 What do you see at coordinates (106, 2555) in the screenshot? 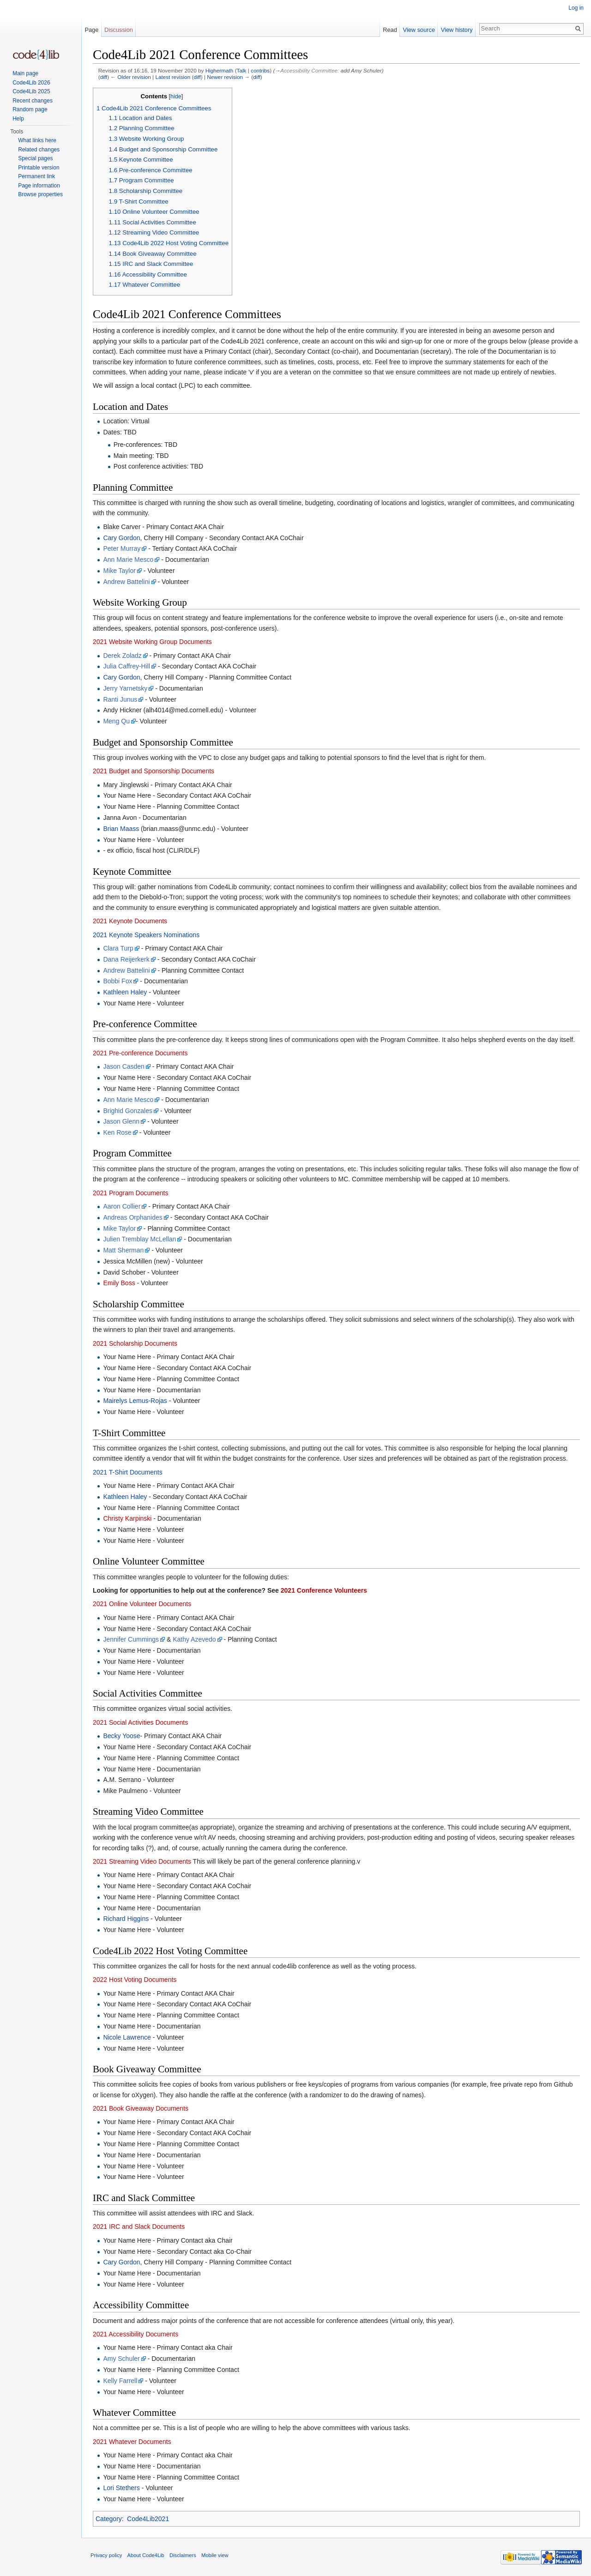
I see `Privacy policy` at bounding box center [106, 2555].